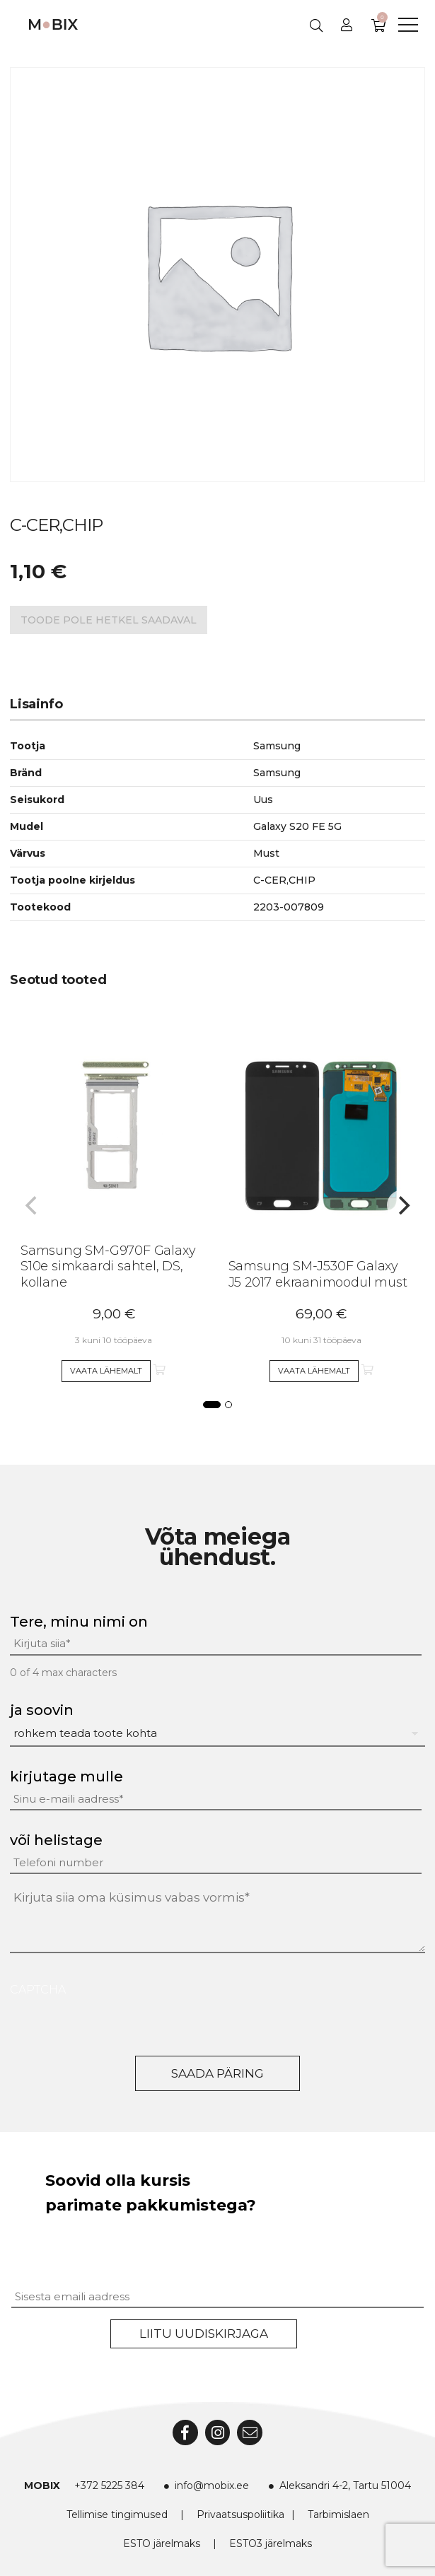 The width and height of the screenshot is (435, 2576). I want to click on ESTO3 järelmaks, so click(270, 2543).